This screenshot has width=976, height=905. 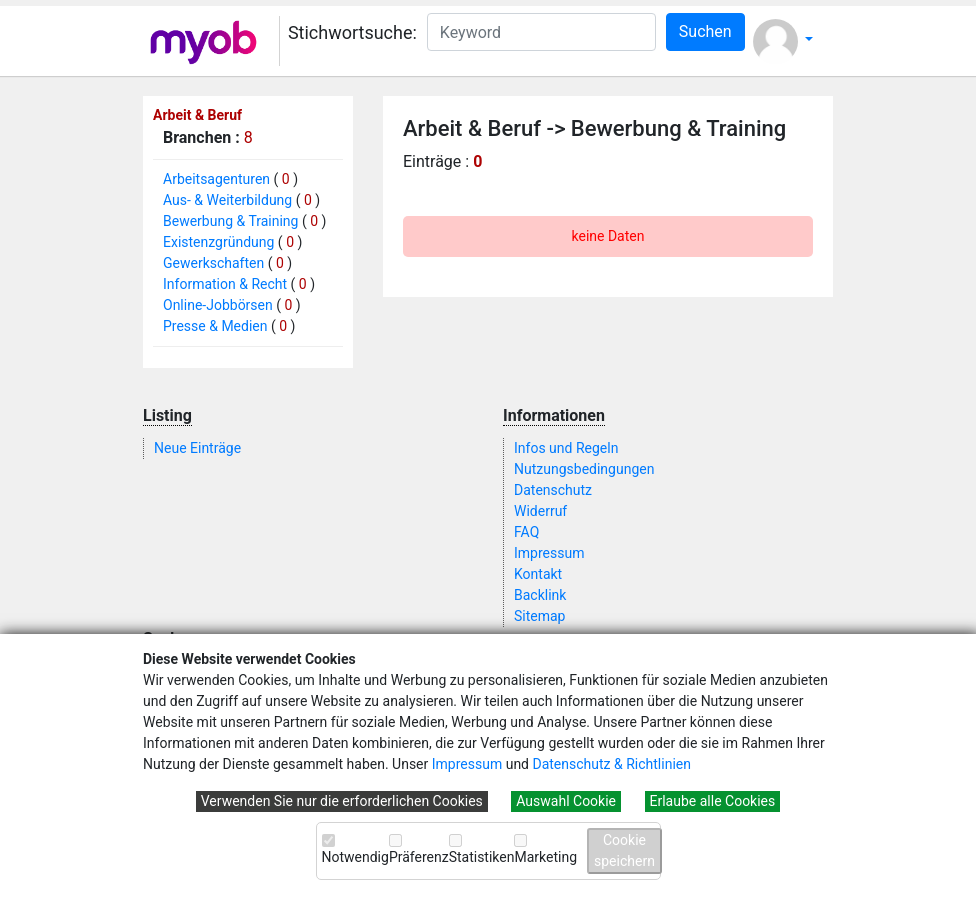 I want to click on Datenschutz, so click(x=553, y=490).